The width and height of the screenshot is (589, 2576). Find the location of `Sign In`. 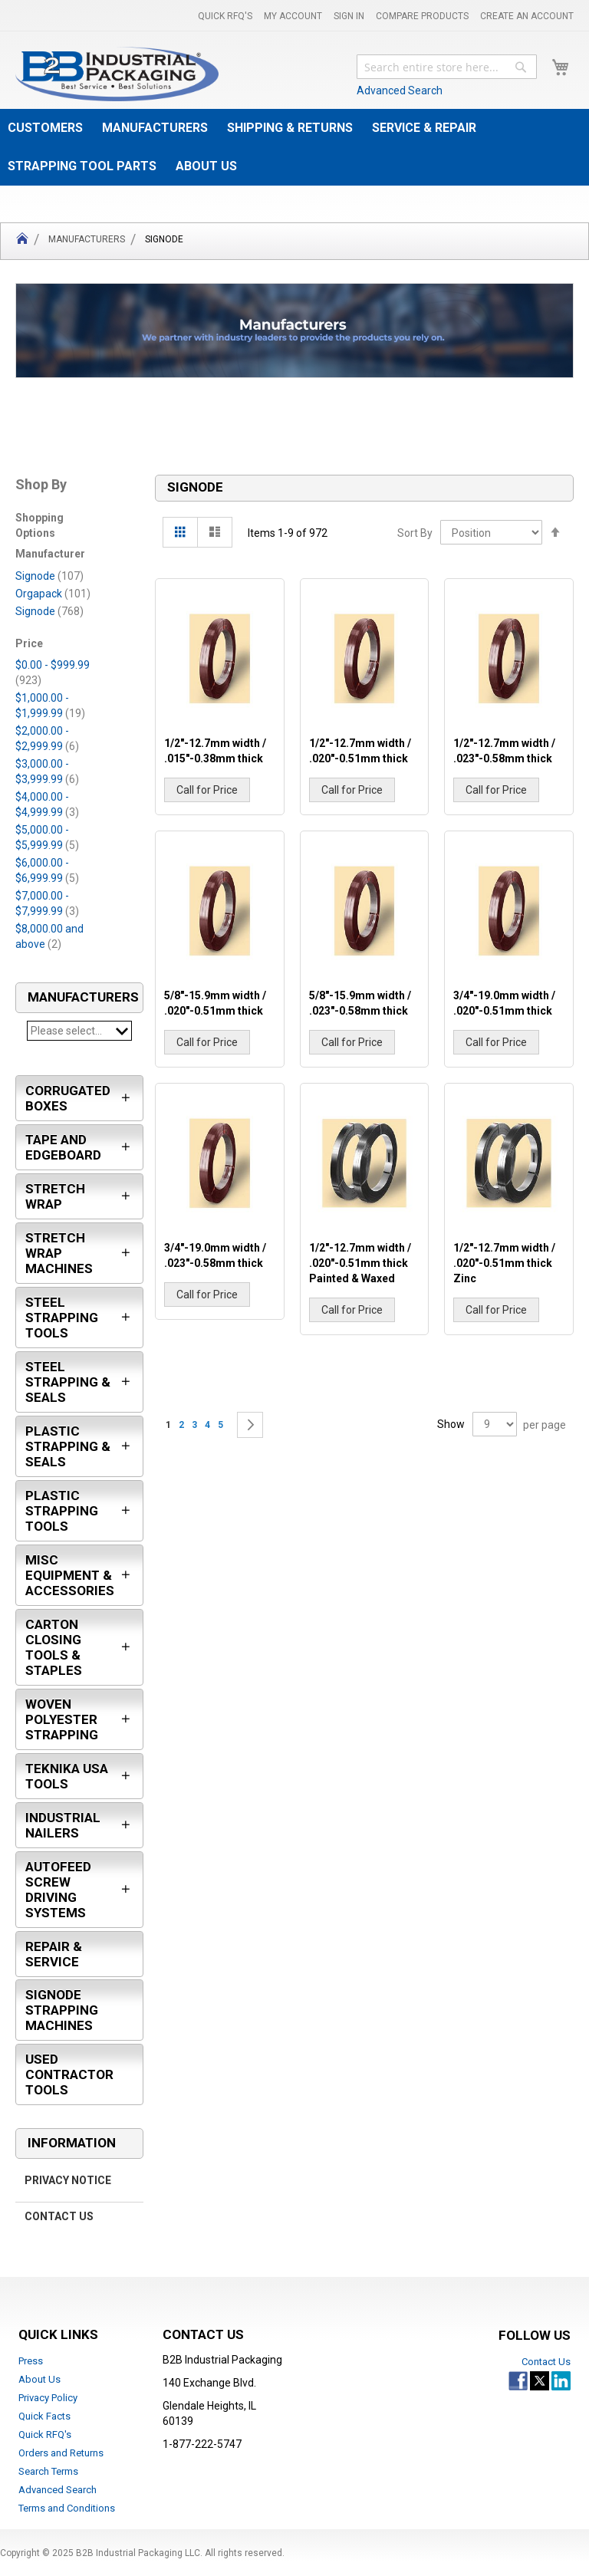

Sign In is located at coordinates (349, 16).